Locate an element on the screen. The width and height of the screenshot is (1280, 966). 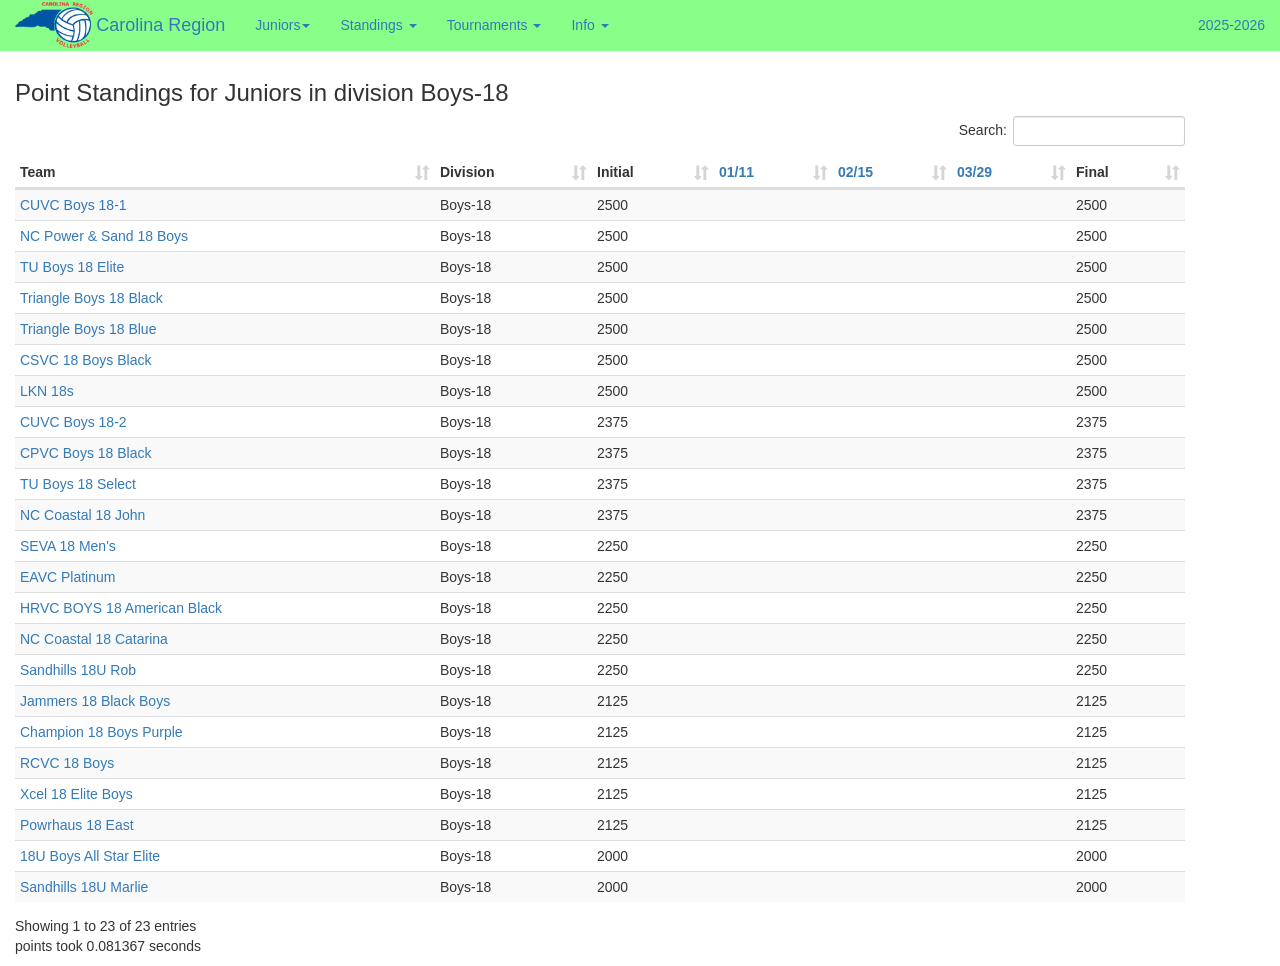
TU Boys 18 Elite is located at coordinates (72, 267).